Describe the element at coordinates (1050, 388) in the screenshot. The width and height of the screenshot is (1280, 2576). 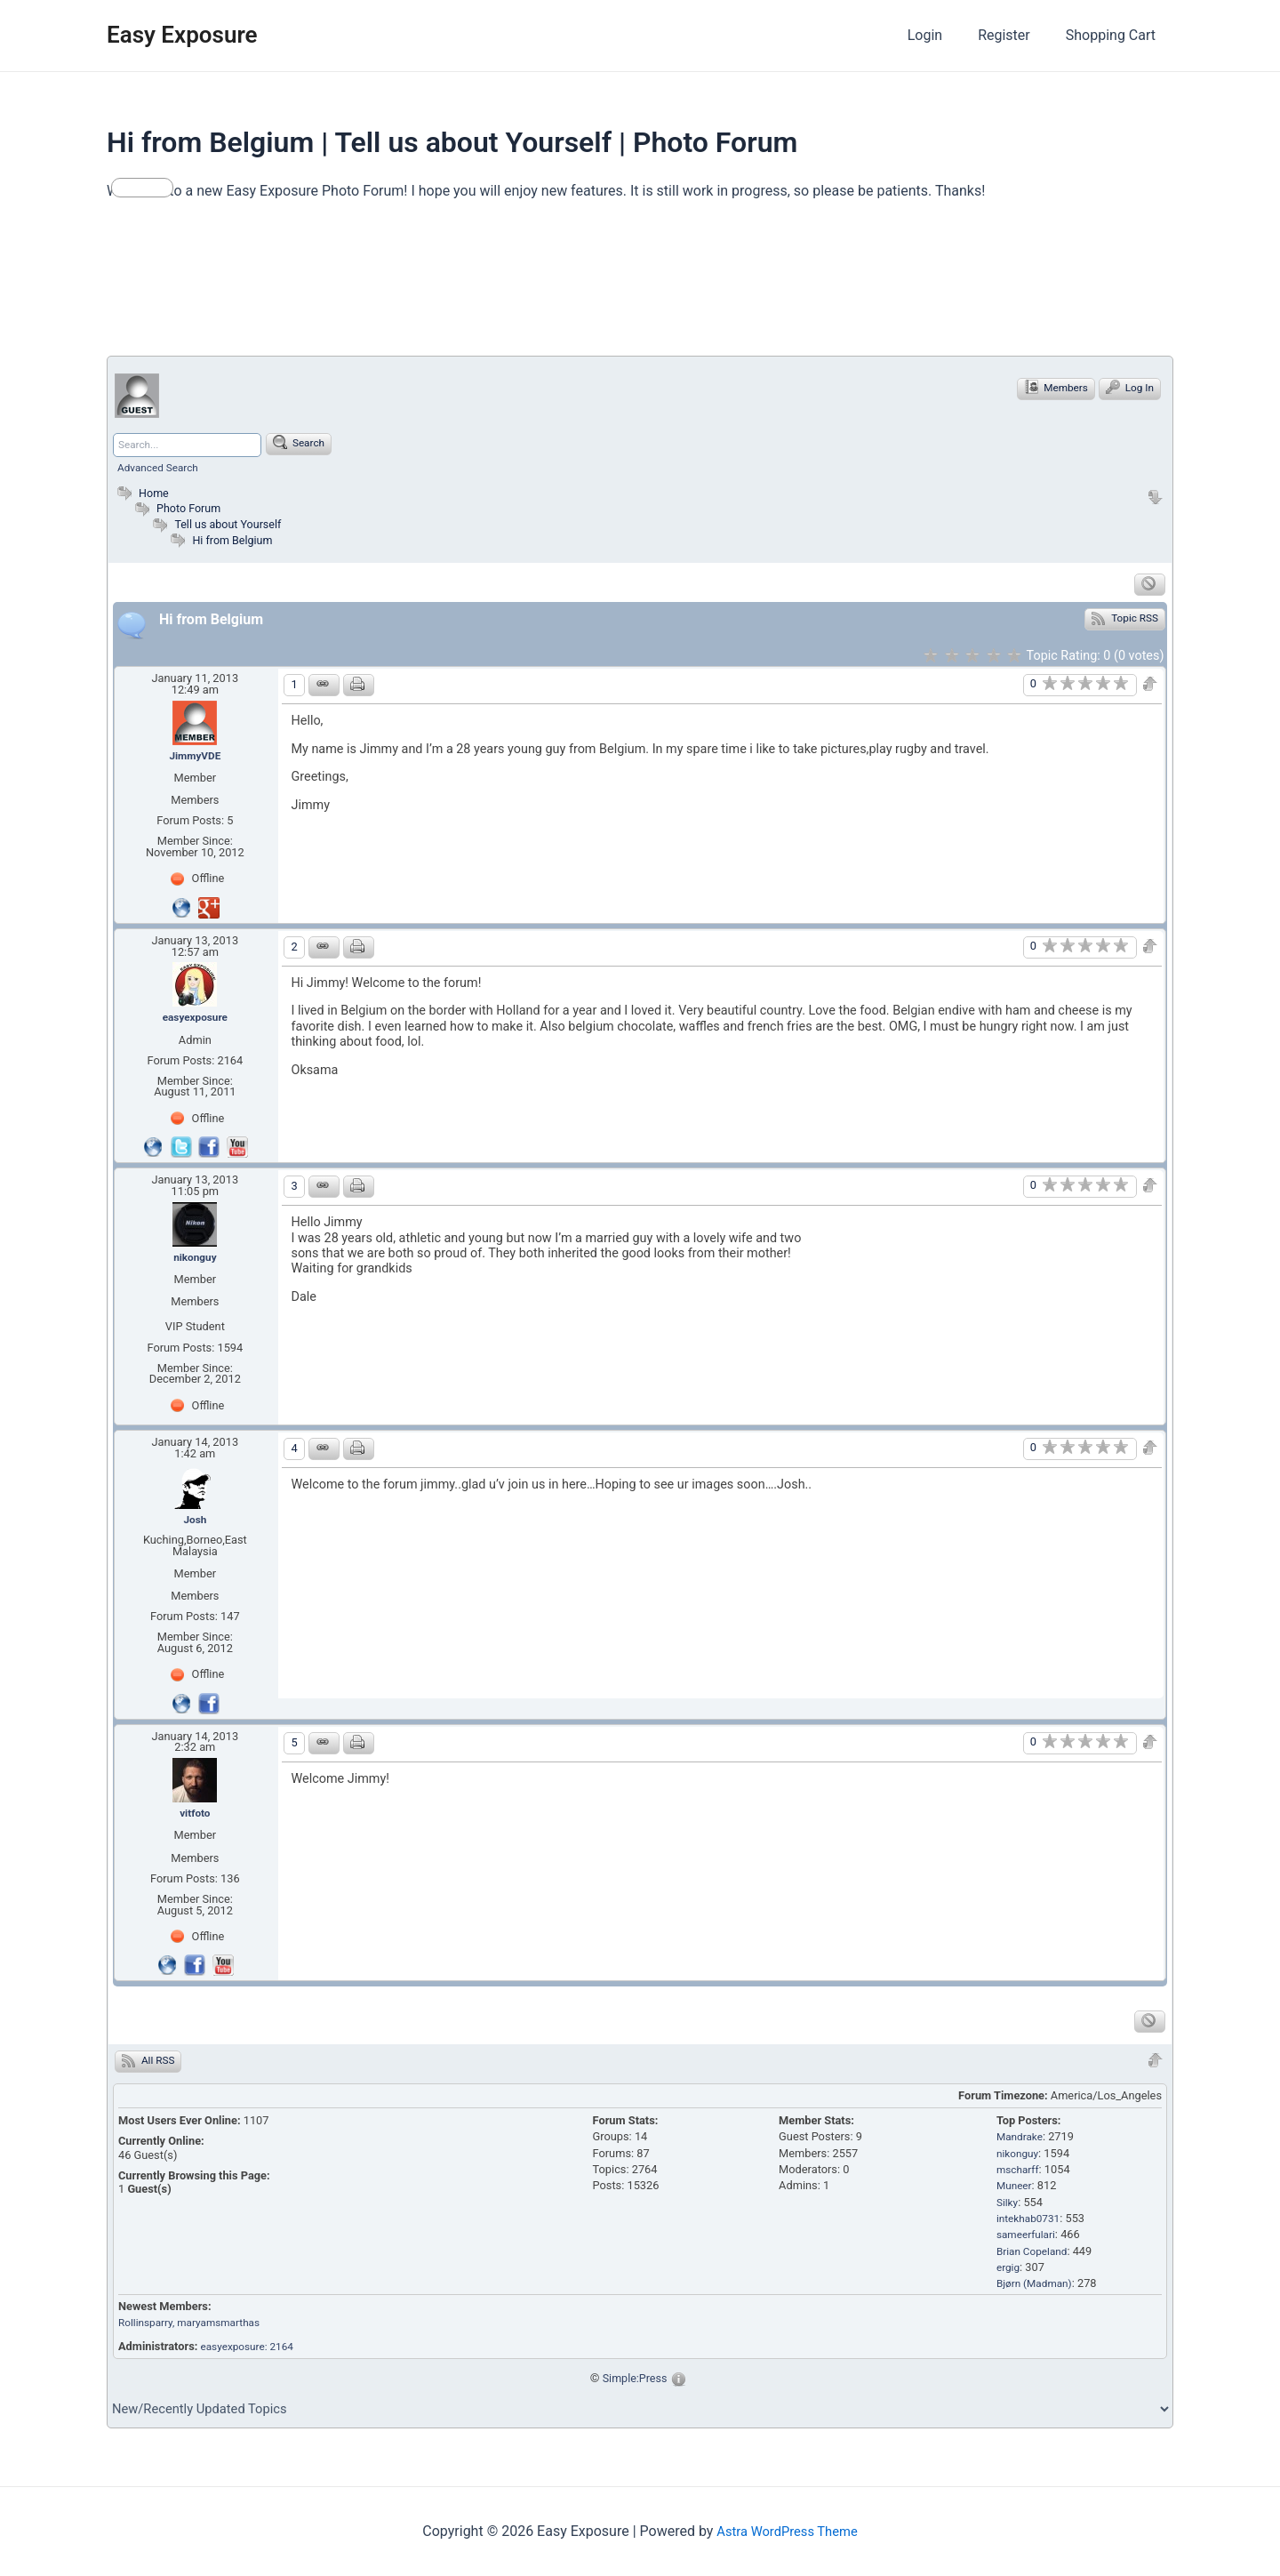
I see `Members` at that location.